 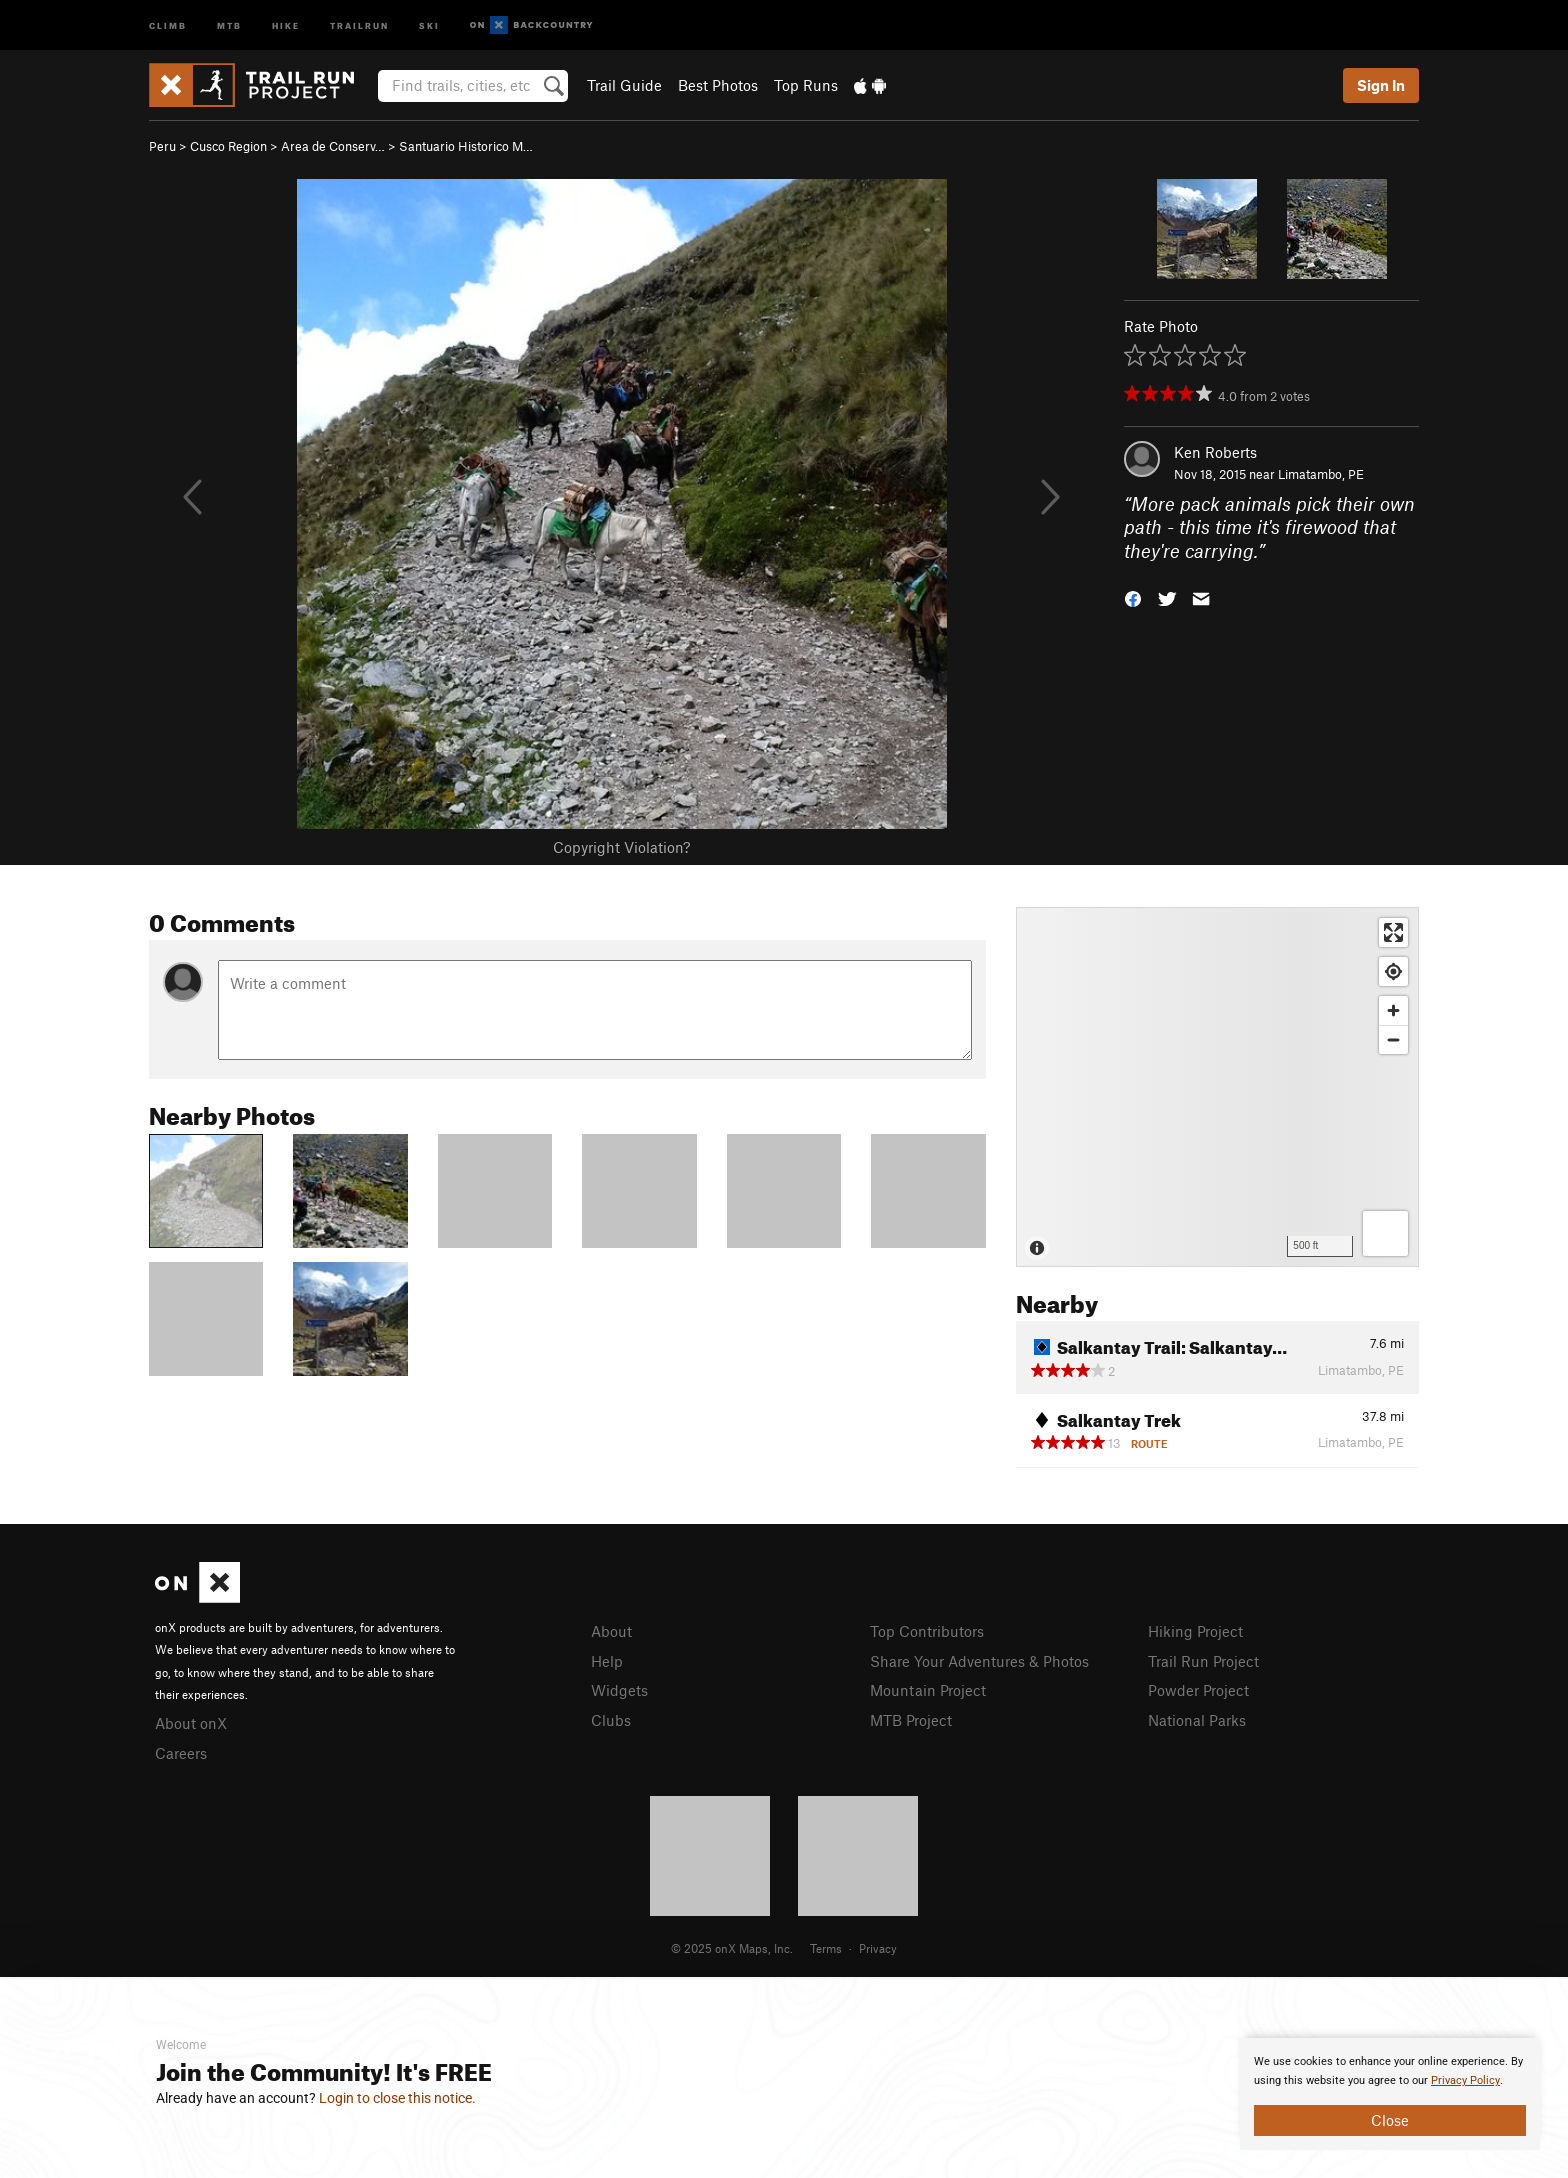 What do you see at coordinates (1215, 452) in the screenshot?
I see `Ken Roberts` at bounding box center [1215, 452].